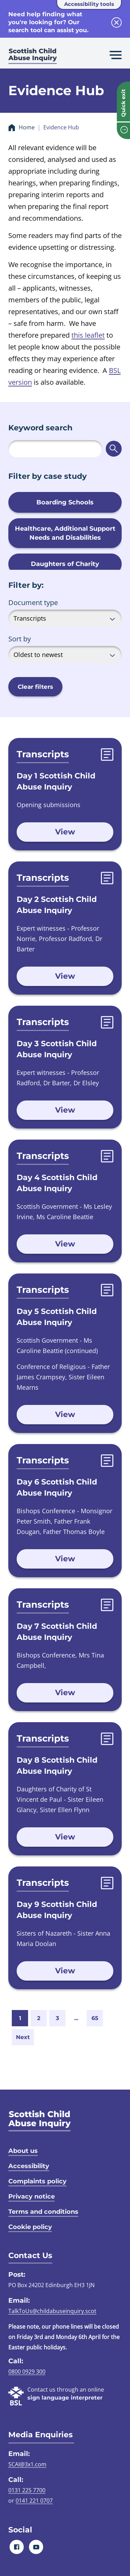 This screenshot has height=2576, width=130. I want to click on Quick exit, so click(123, 103).